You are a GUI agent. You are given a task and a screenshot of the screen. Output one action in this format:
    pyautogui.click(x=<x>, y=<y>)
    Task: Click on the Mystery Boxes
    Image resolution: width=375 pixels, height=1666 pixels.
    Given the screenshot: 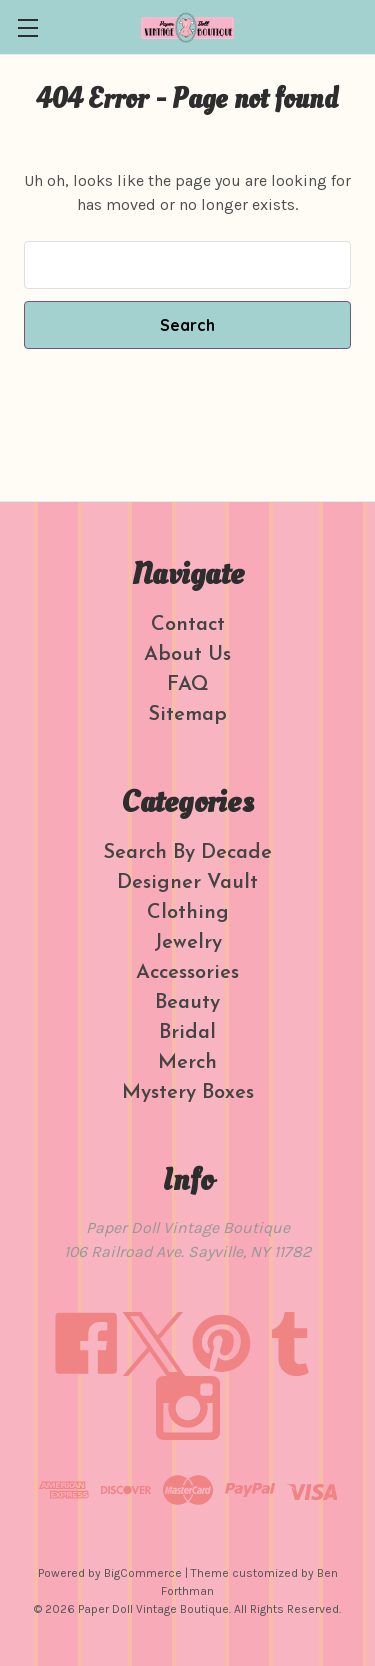 What is the action you would take?
    pyautogui.click(x=188, y=1093)
    